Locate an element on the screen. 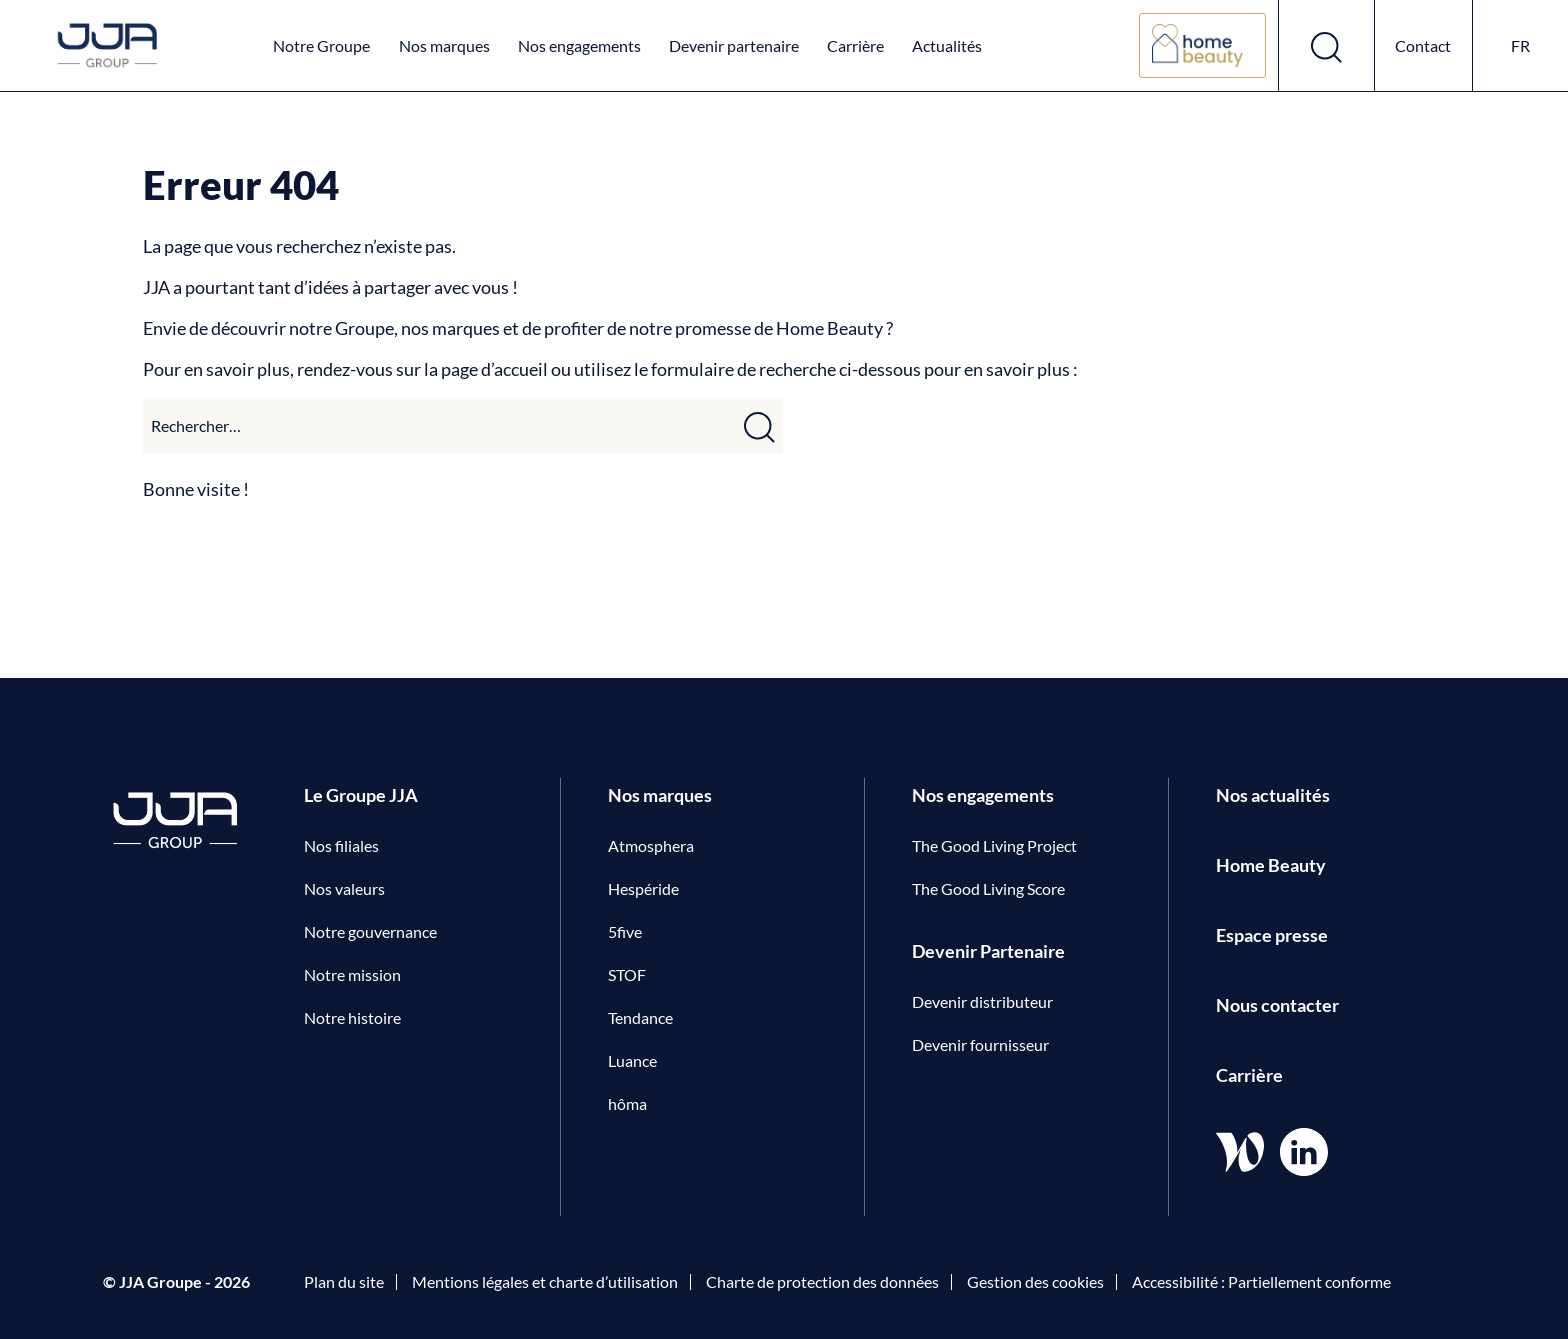  Notre histoire is located at coordinates (352, 1017).